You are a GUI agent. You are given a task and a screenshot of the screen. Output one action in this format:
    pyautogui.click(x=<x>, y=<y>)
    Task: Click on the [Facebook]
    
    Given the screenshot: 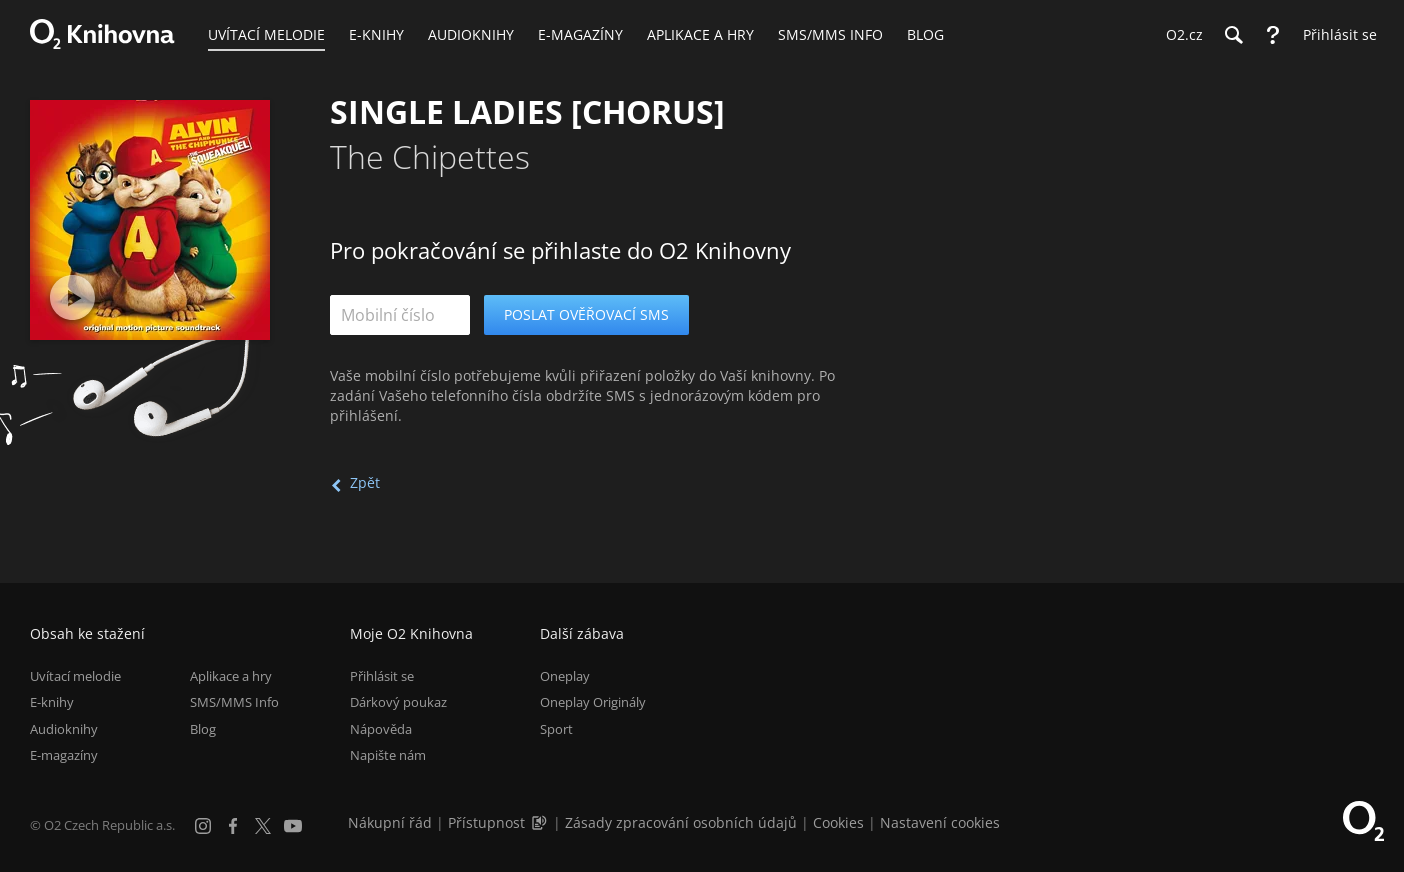 What is the action you would take?
    pyautogui.click(x=233, y=826)
    